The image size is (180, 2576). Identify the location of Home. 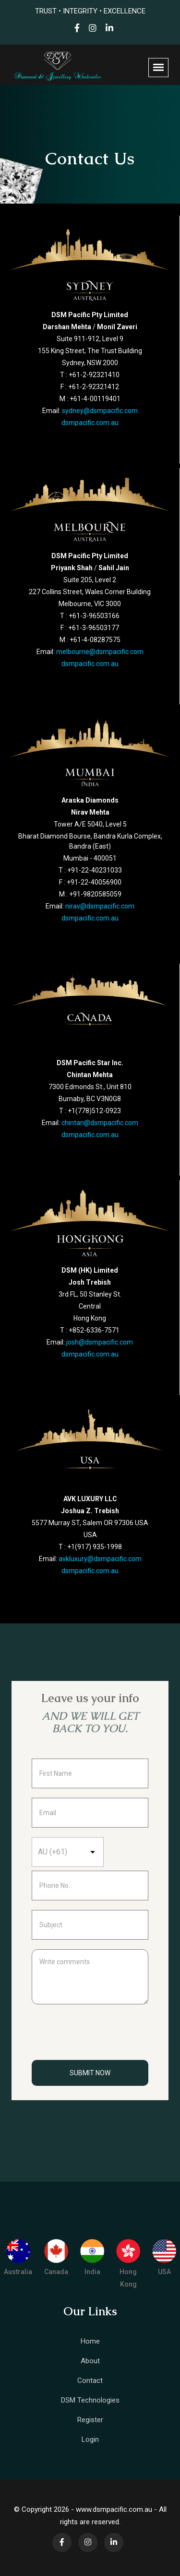
(90, 2341).